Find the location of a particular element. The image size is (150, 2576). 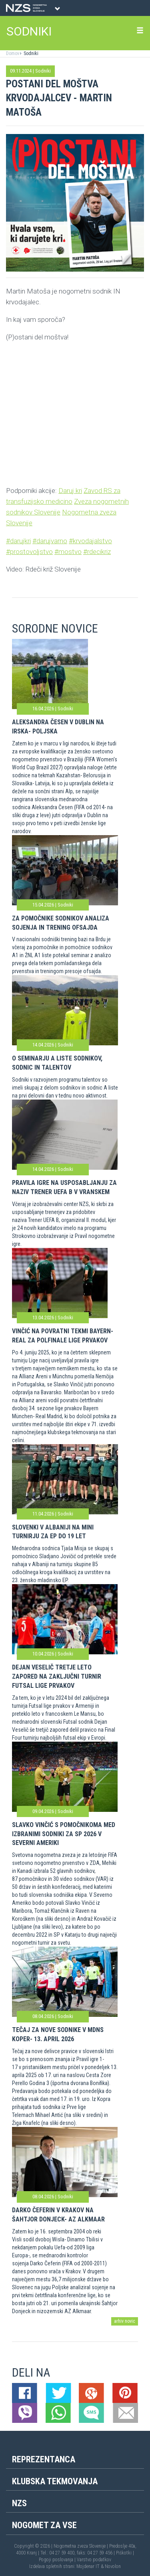

#rdecikriz [link] is located at coordinates (97, 552).